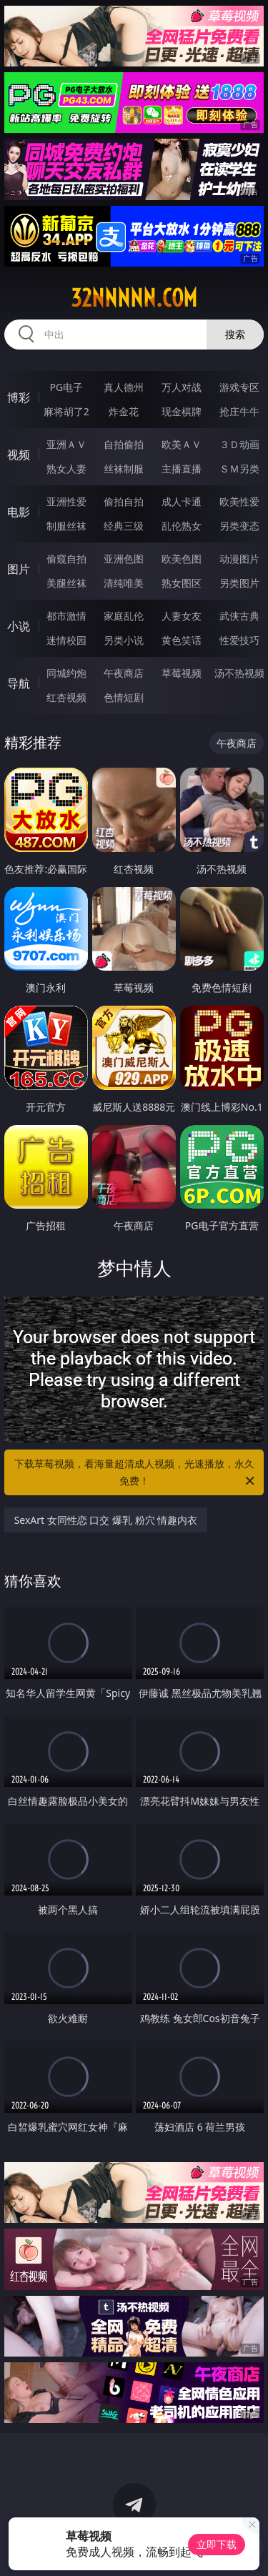 Image resolution: width=268 pixels, height=2576 pixels. I want to click on ３Ｄ动画, so click(239, 444).